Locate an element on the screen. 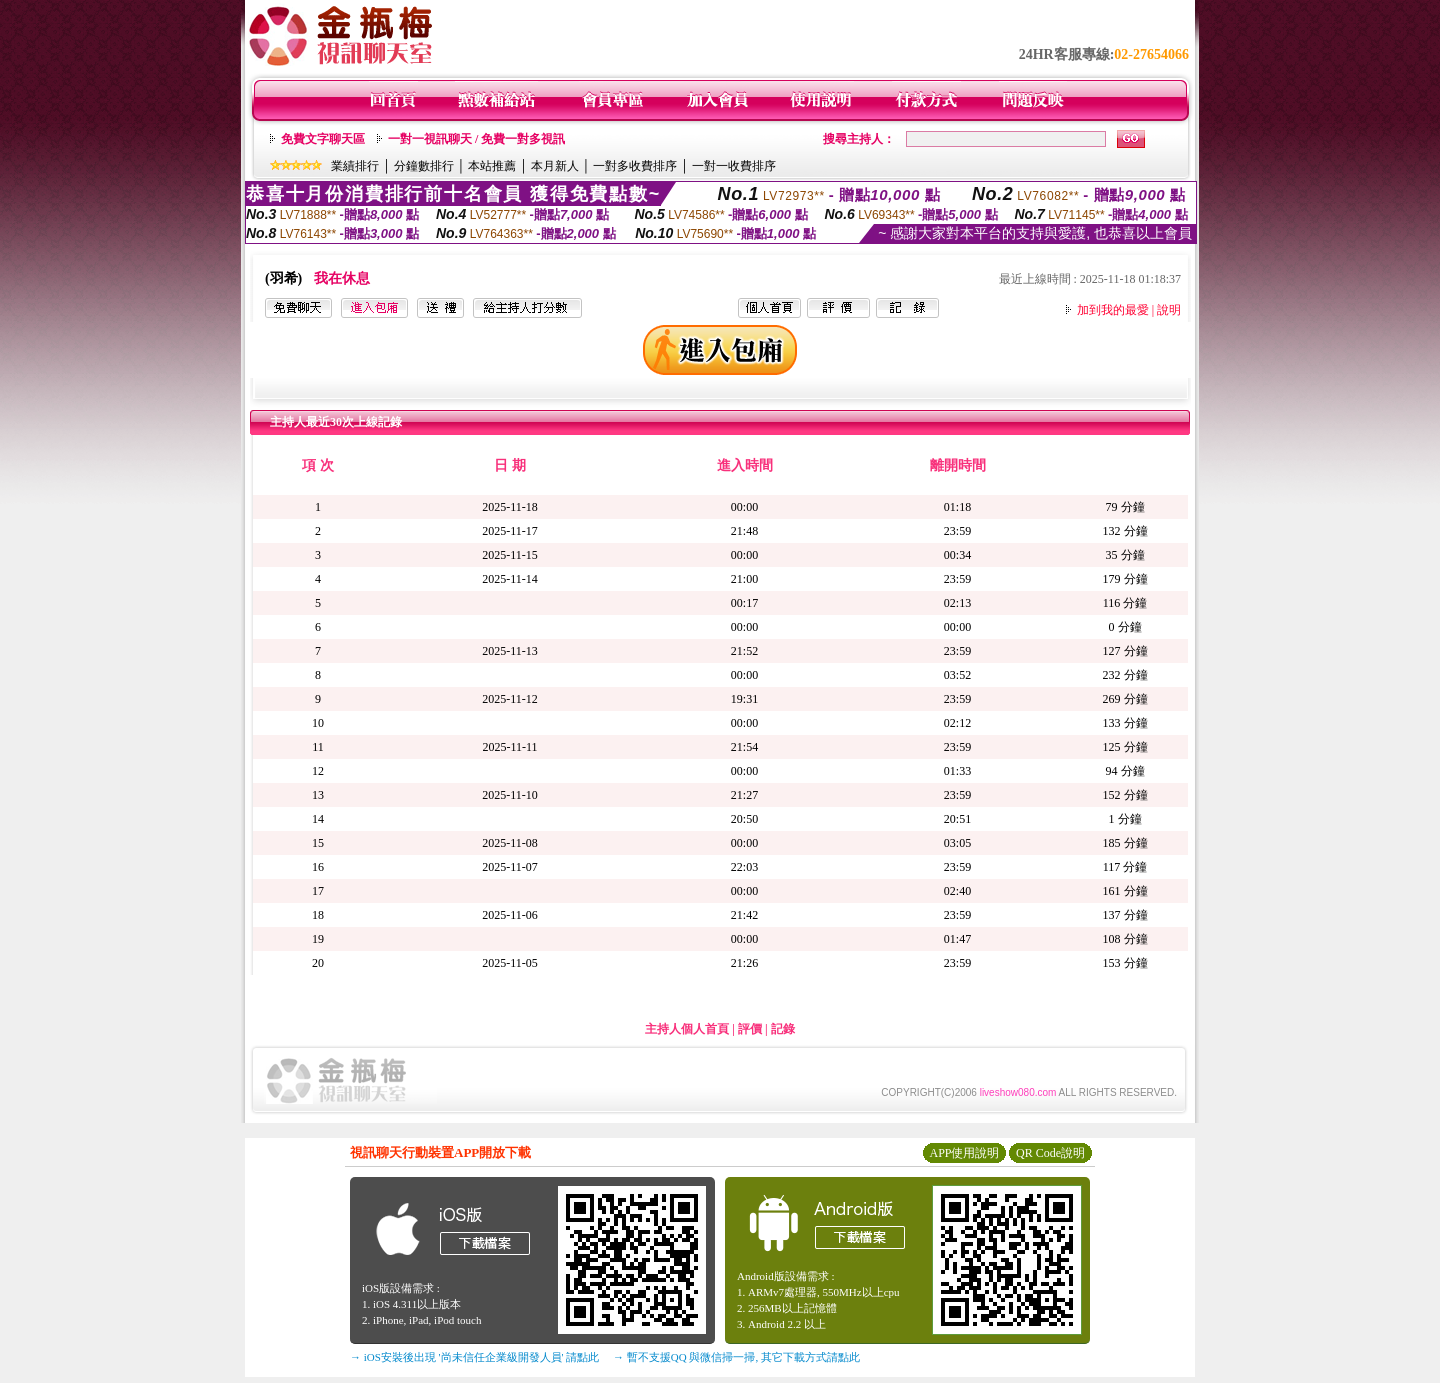 Image resolution: width=1440 pixels, height=1383 pixels. 主持人個人首頁 is located at coordinates (687, 1029).